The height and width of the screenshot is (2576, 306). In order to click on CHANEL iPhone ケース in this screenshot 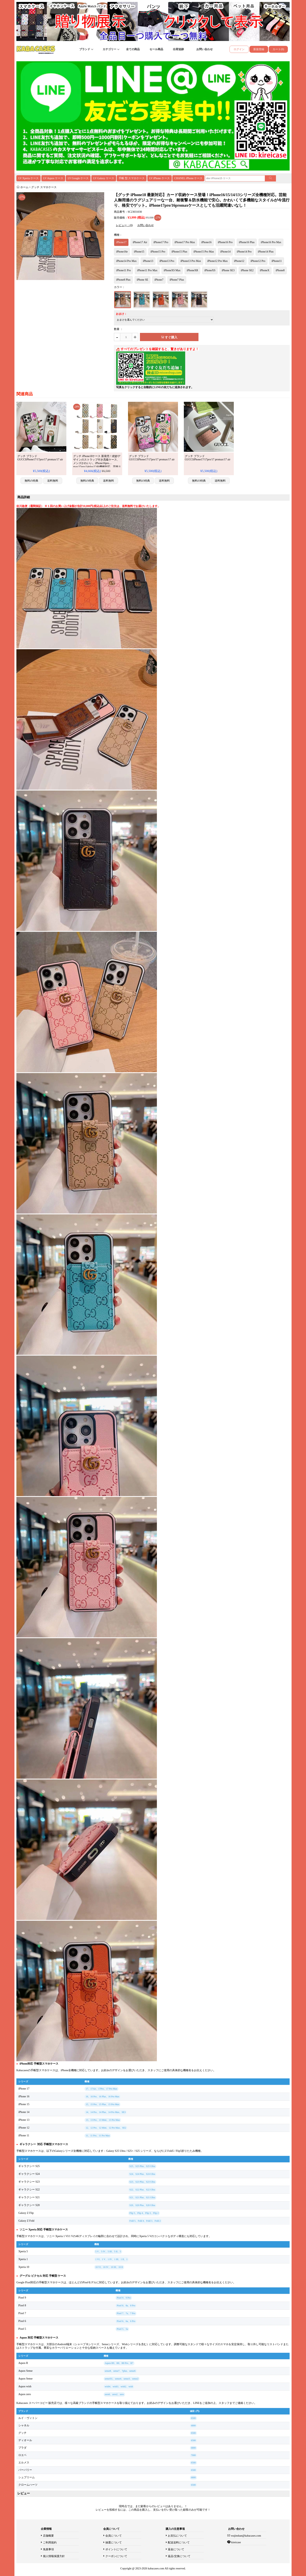, I will do `click(188, 178)`.